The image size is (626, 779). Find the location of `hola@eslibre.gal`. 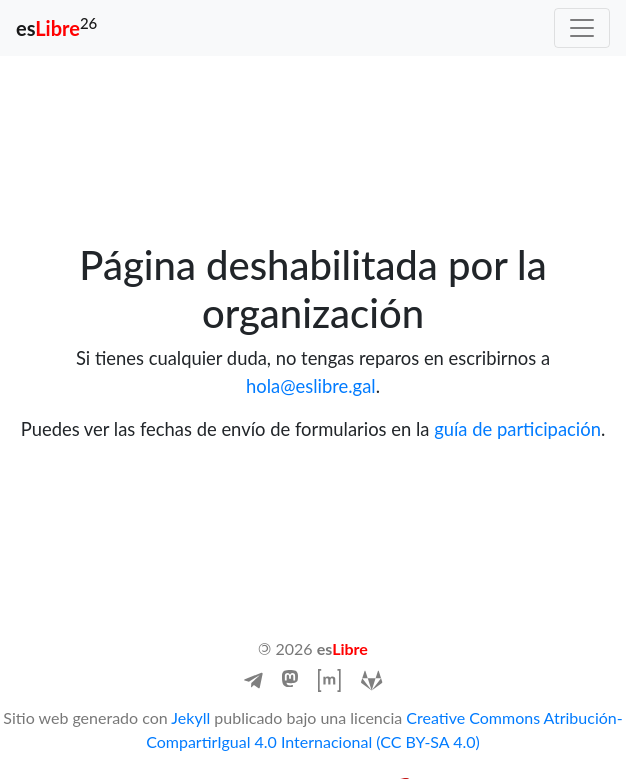

hola@eslibre.gal is located at coordinates (311, 386).